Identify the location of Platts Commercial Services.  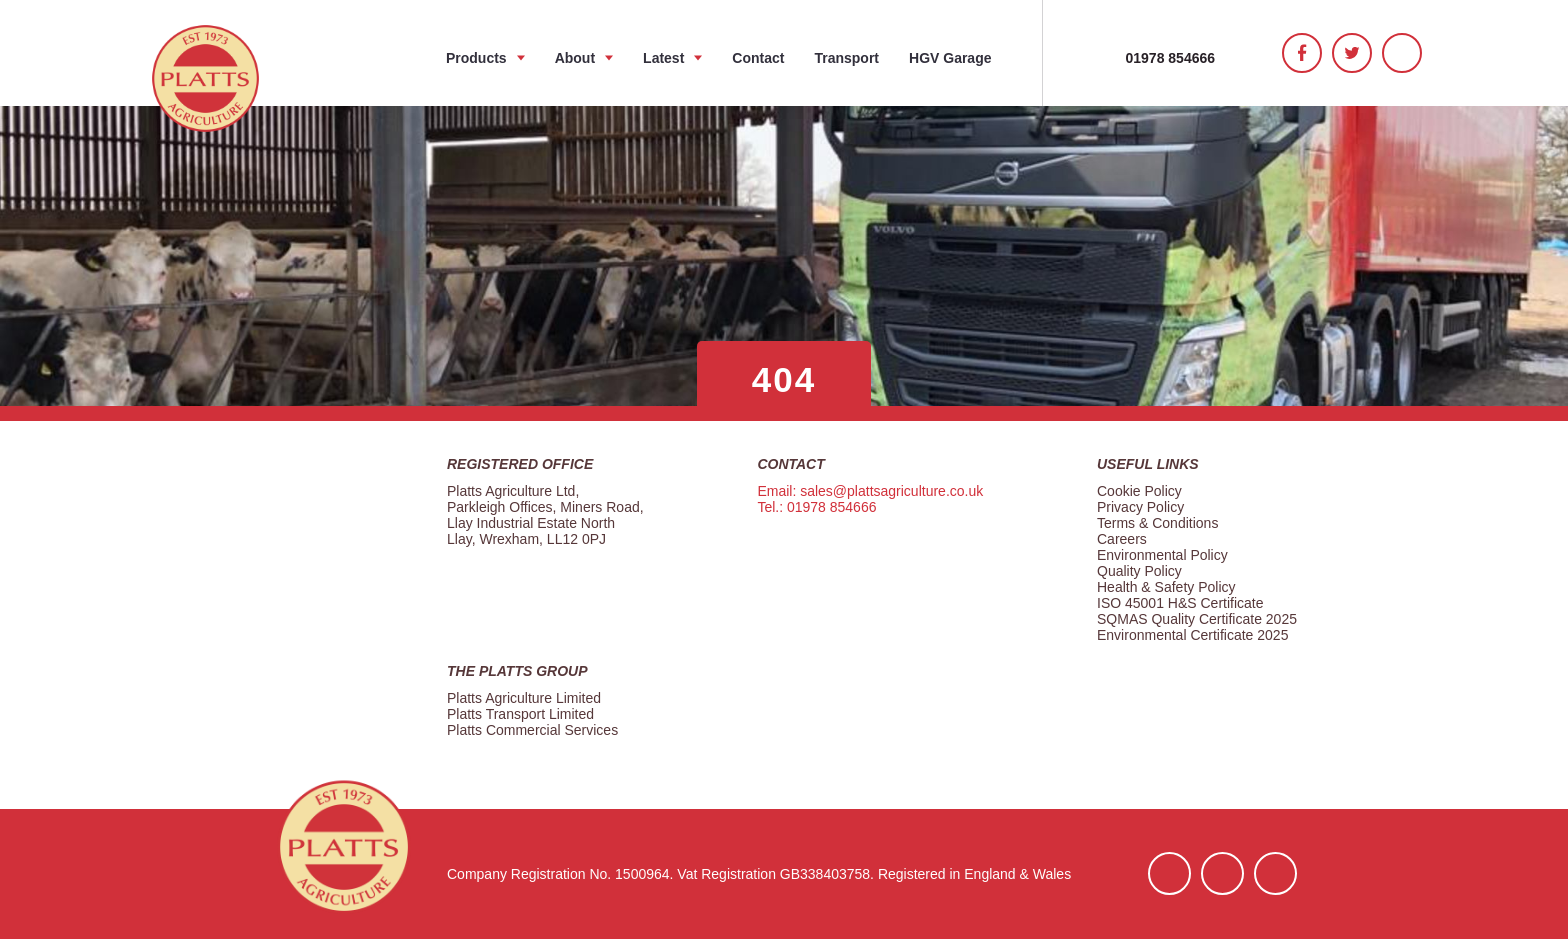
(532, 730).